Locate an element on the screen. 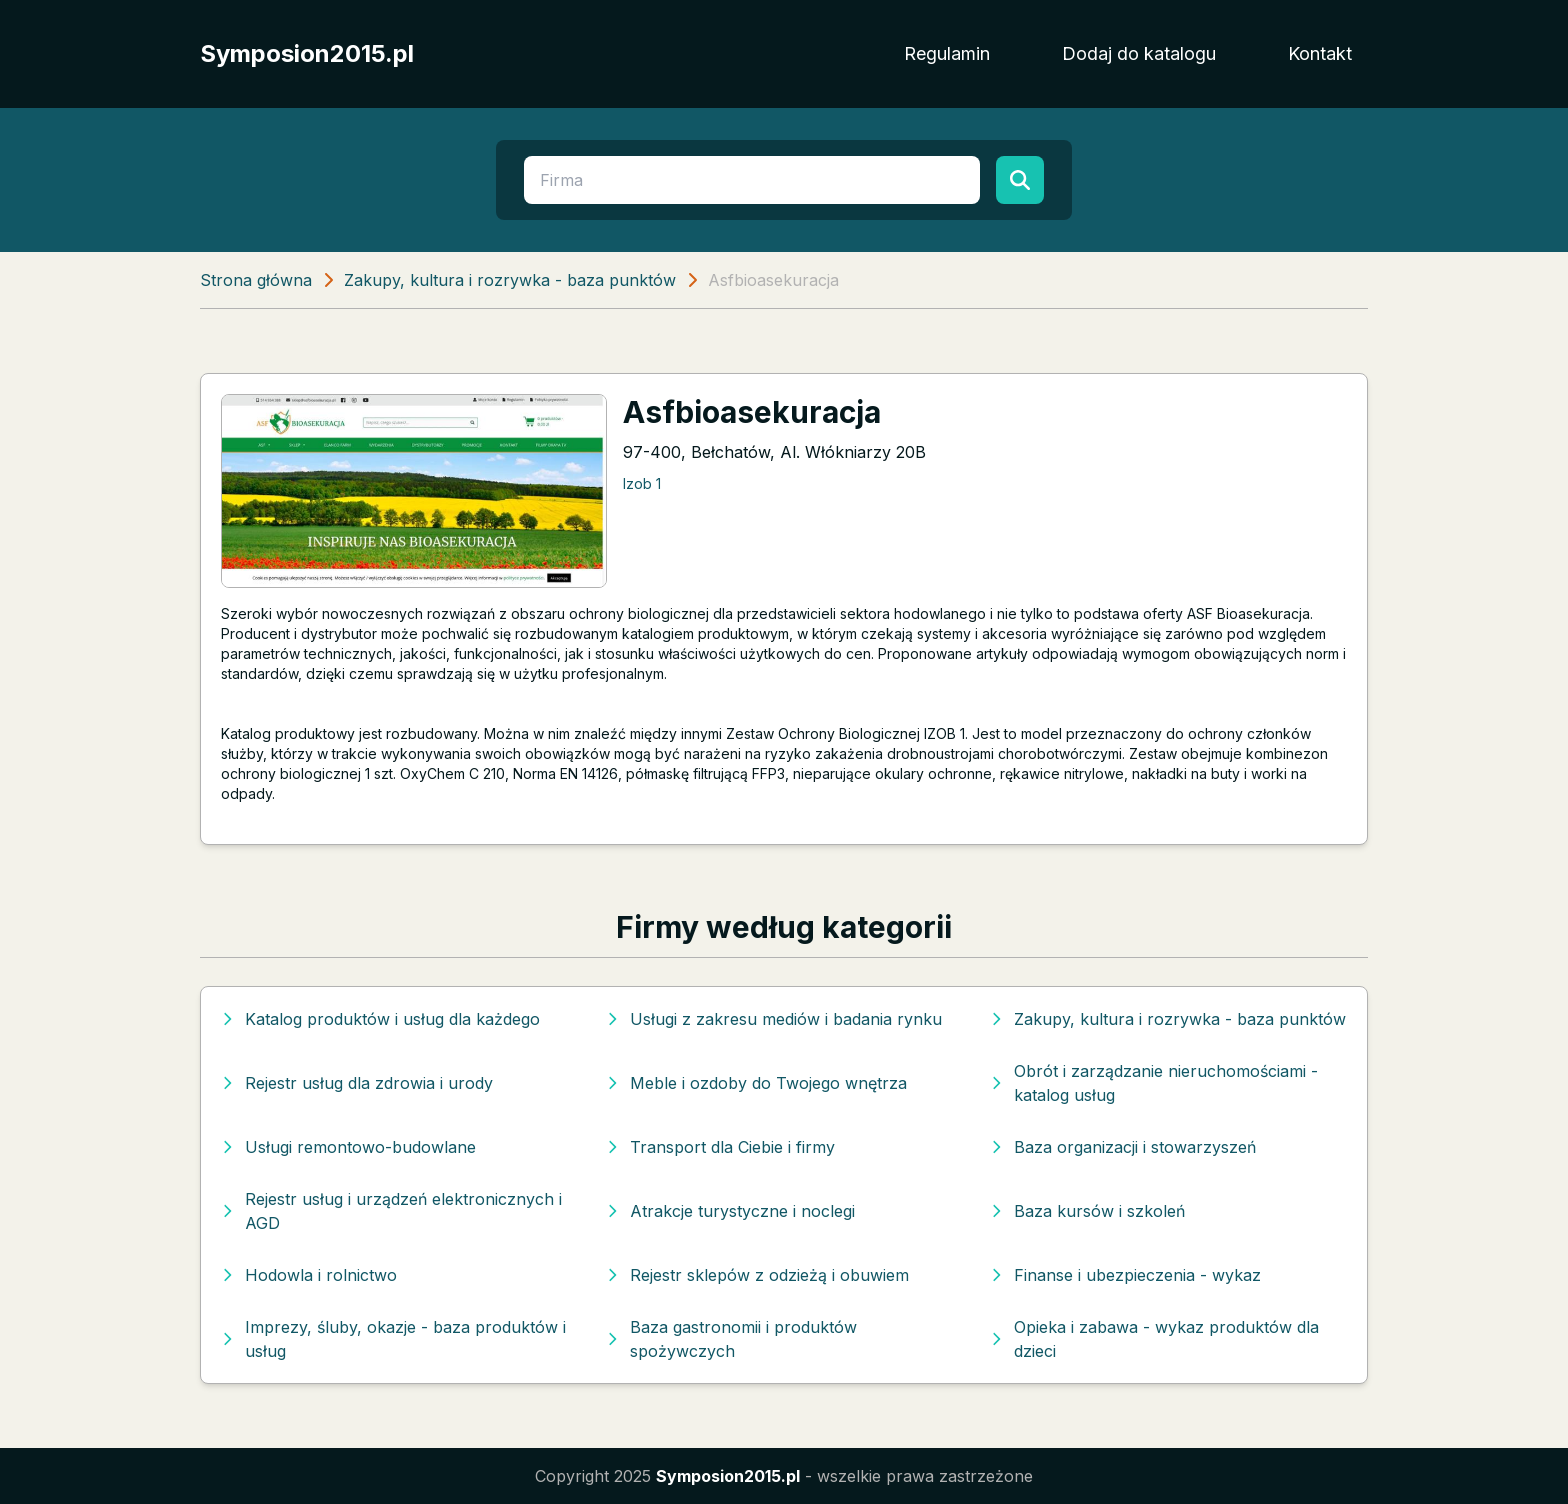 This screenshot has height=1504, width=1568. Izob 1 is located at coordinates (642, 483).